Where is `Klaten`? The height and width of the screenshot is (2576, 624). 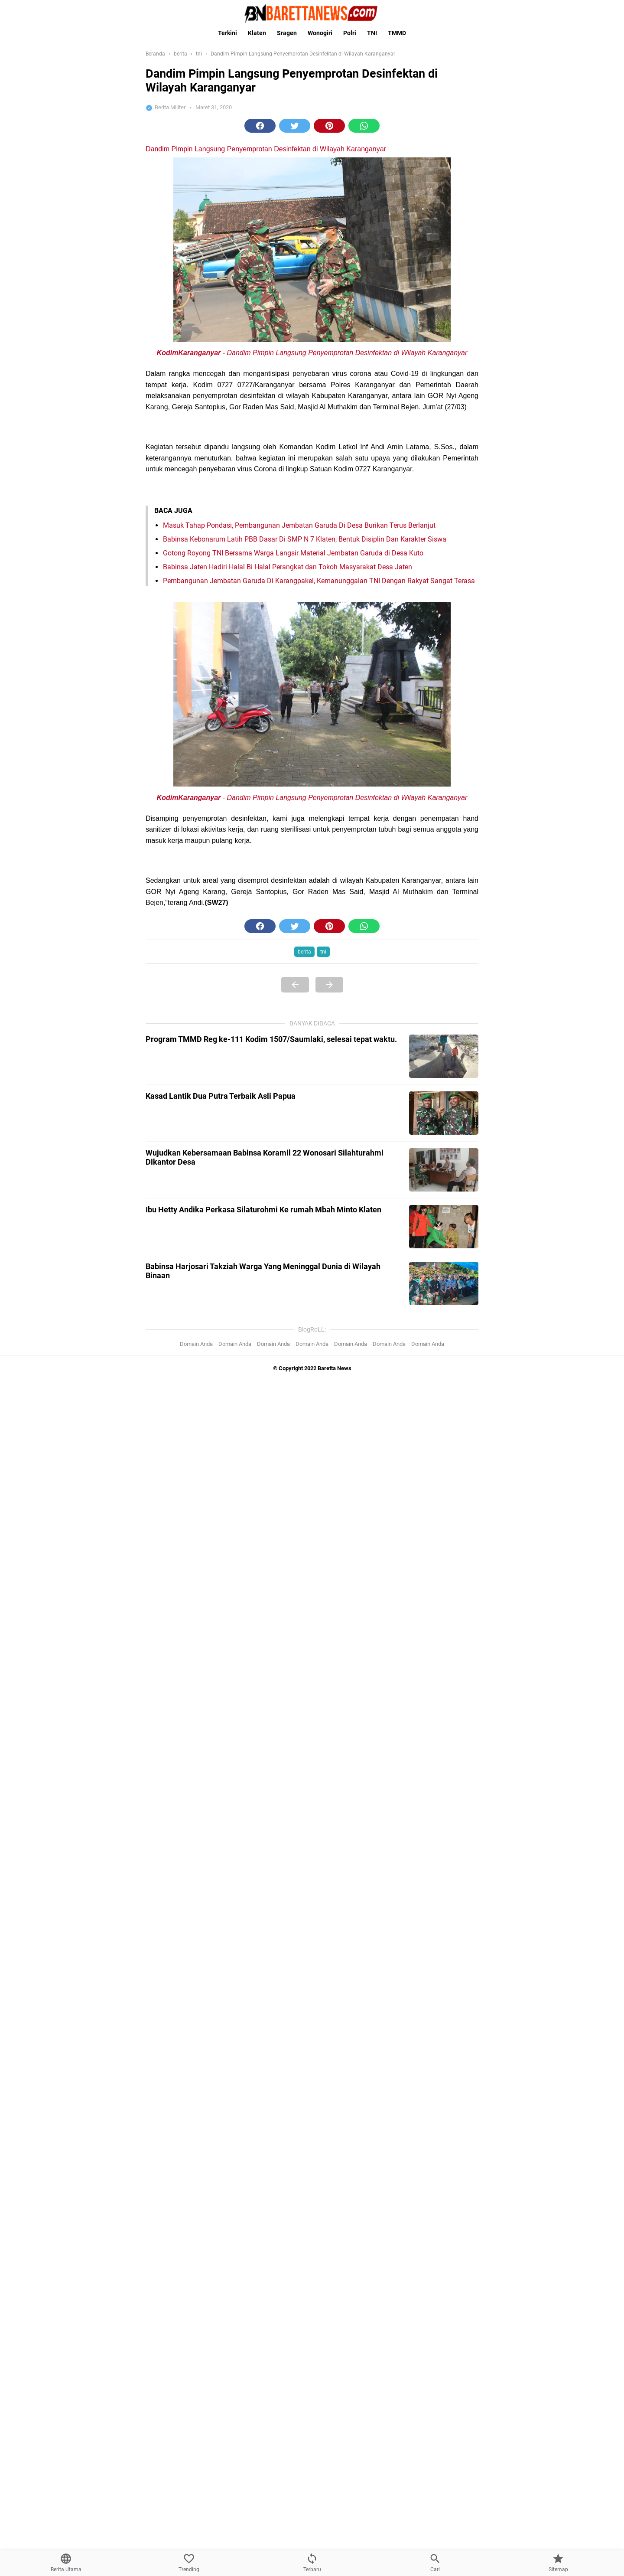 Klaten is located at coordinates (257, 32).